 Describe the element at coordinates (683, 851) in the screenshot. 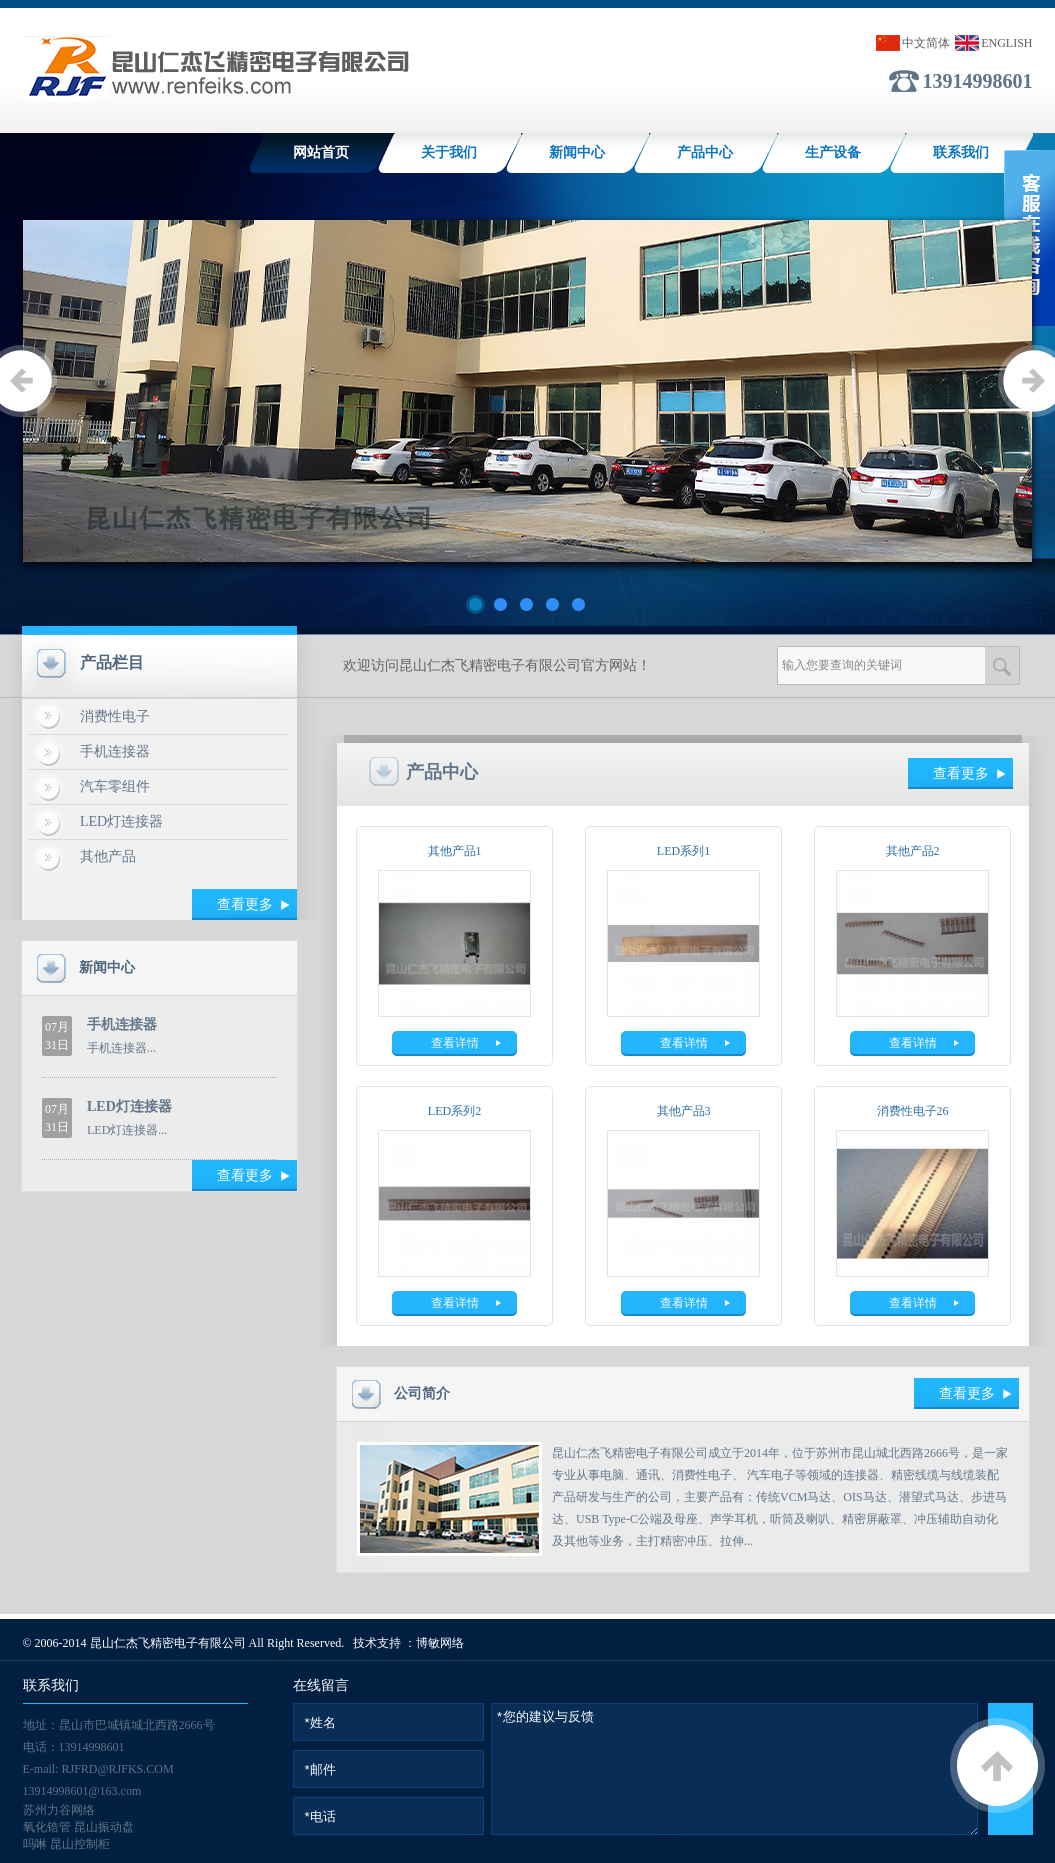

I see `LED系列1` at that location.